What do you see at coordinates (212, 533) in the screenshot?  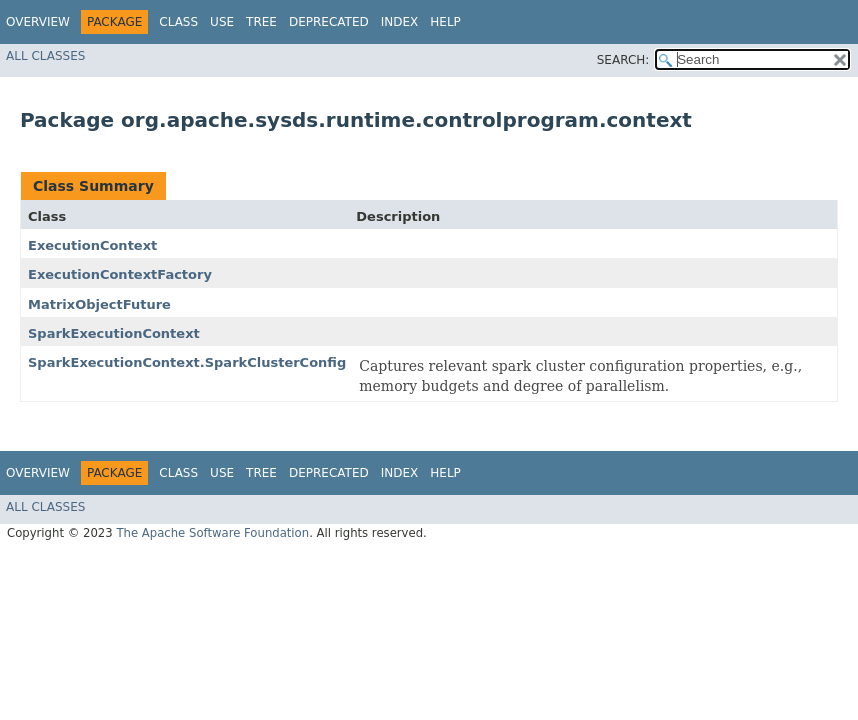 I see `The Apache Software Foundation` at bounding box center [212, 533].